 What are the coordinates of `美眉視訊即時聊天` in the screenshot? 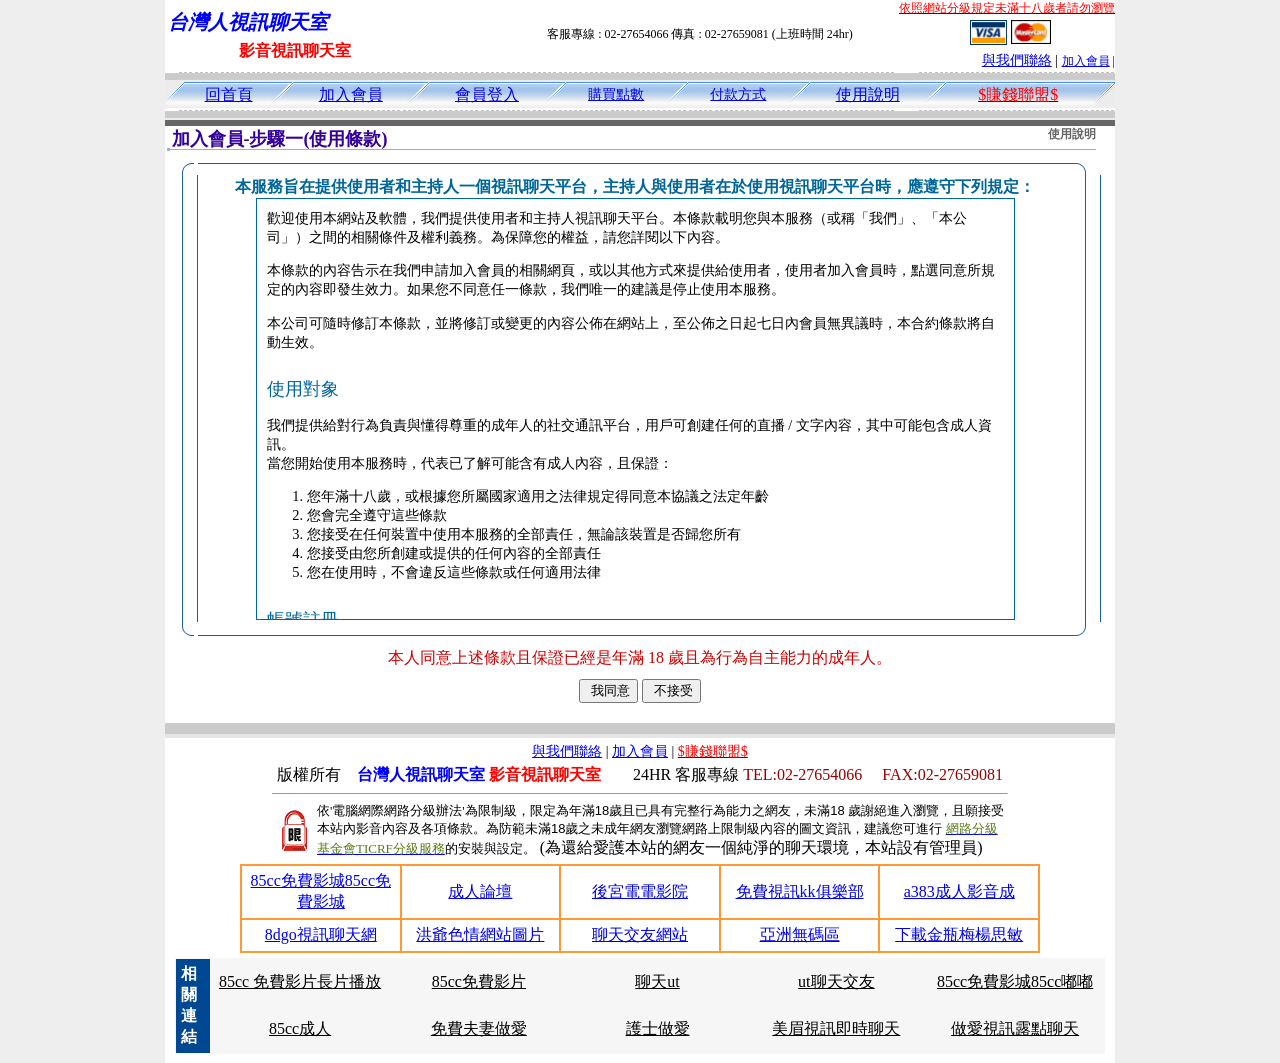 It's located at (836, 1028).